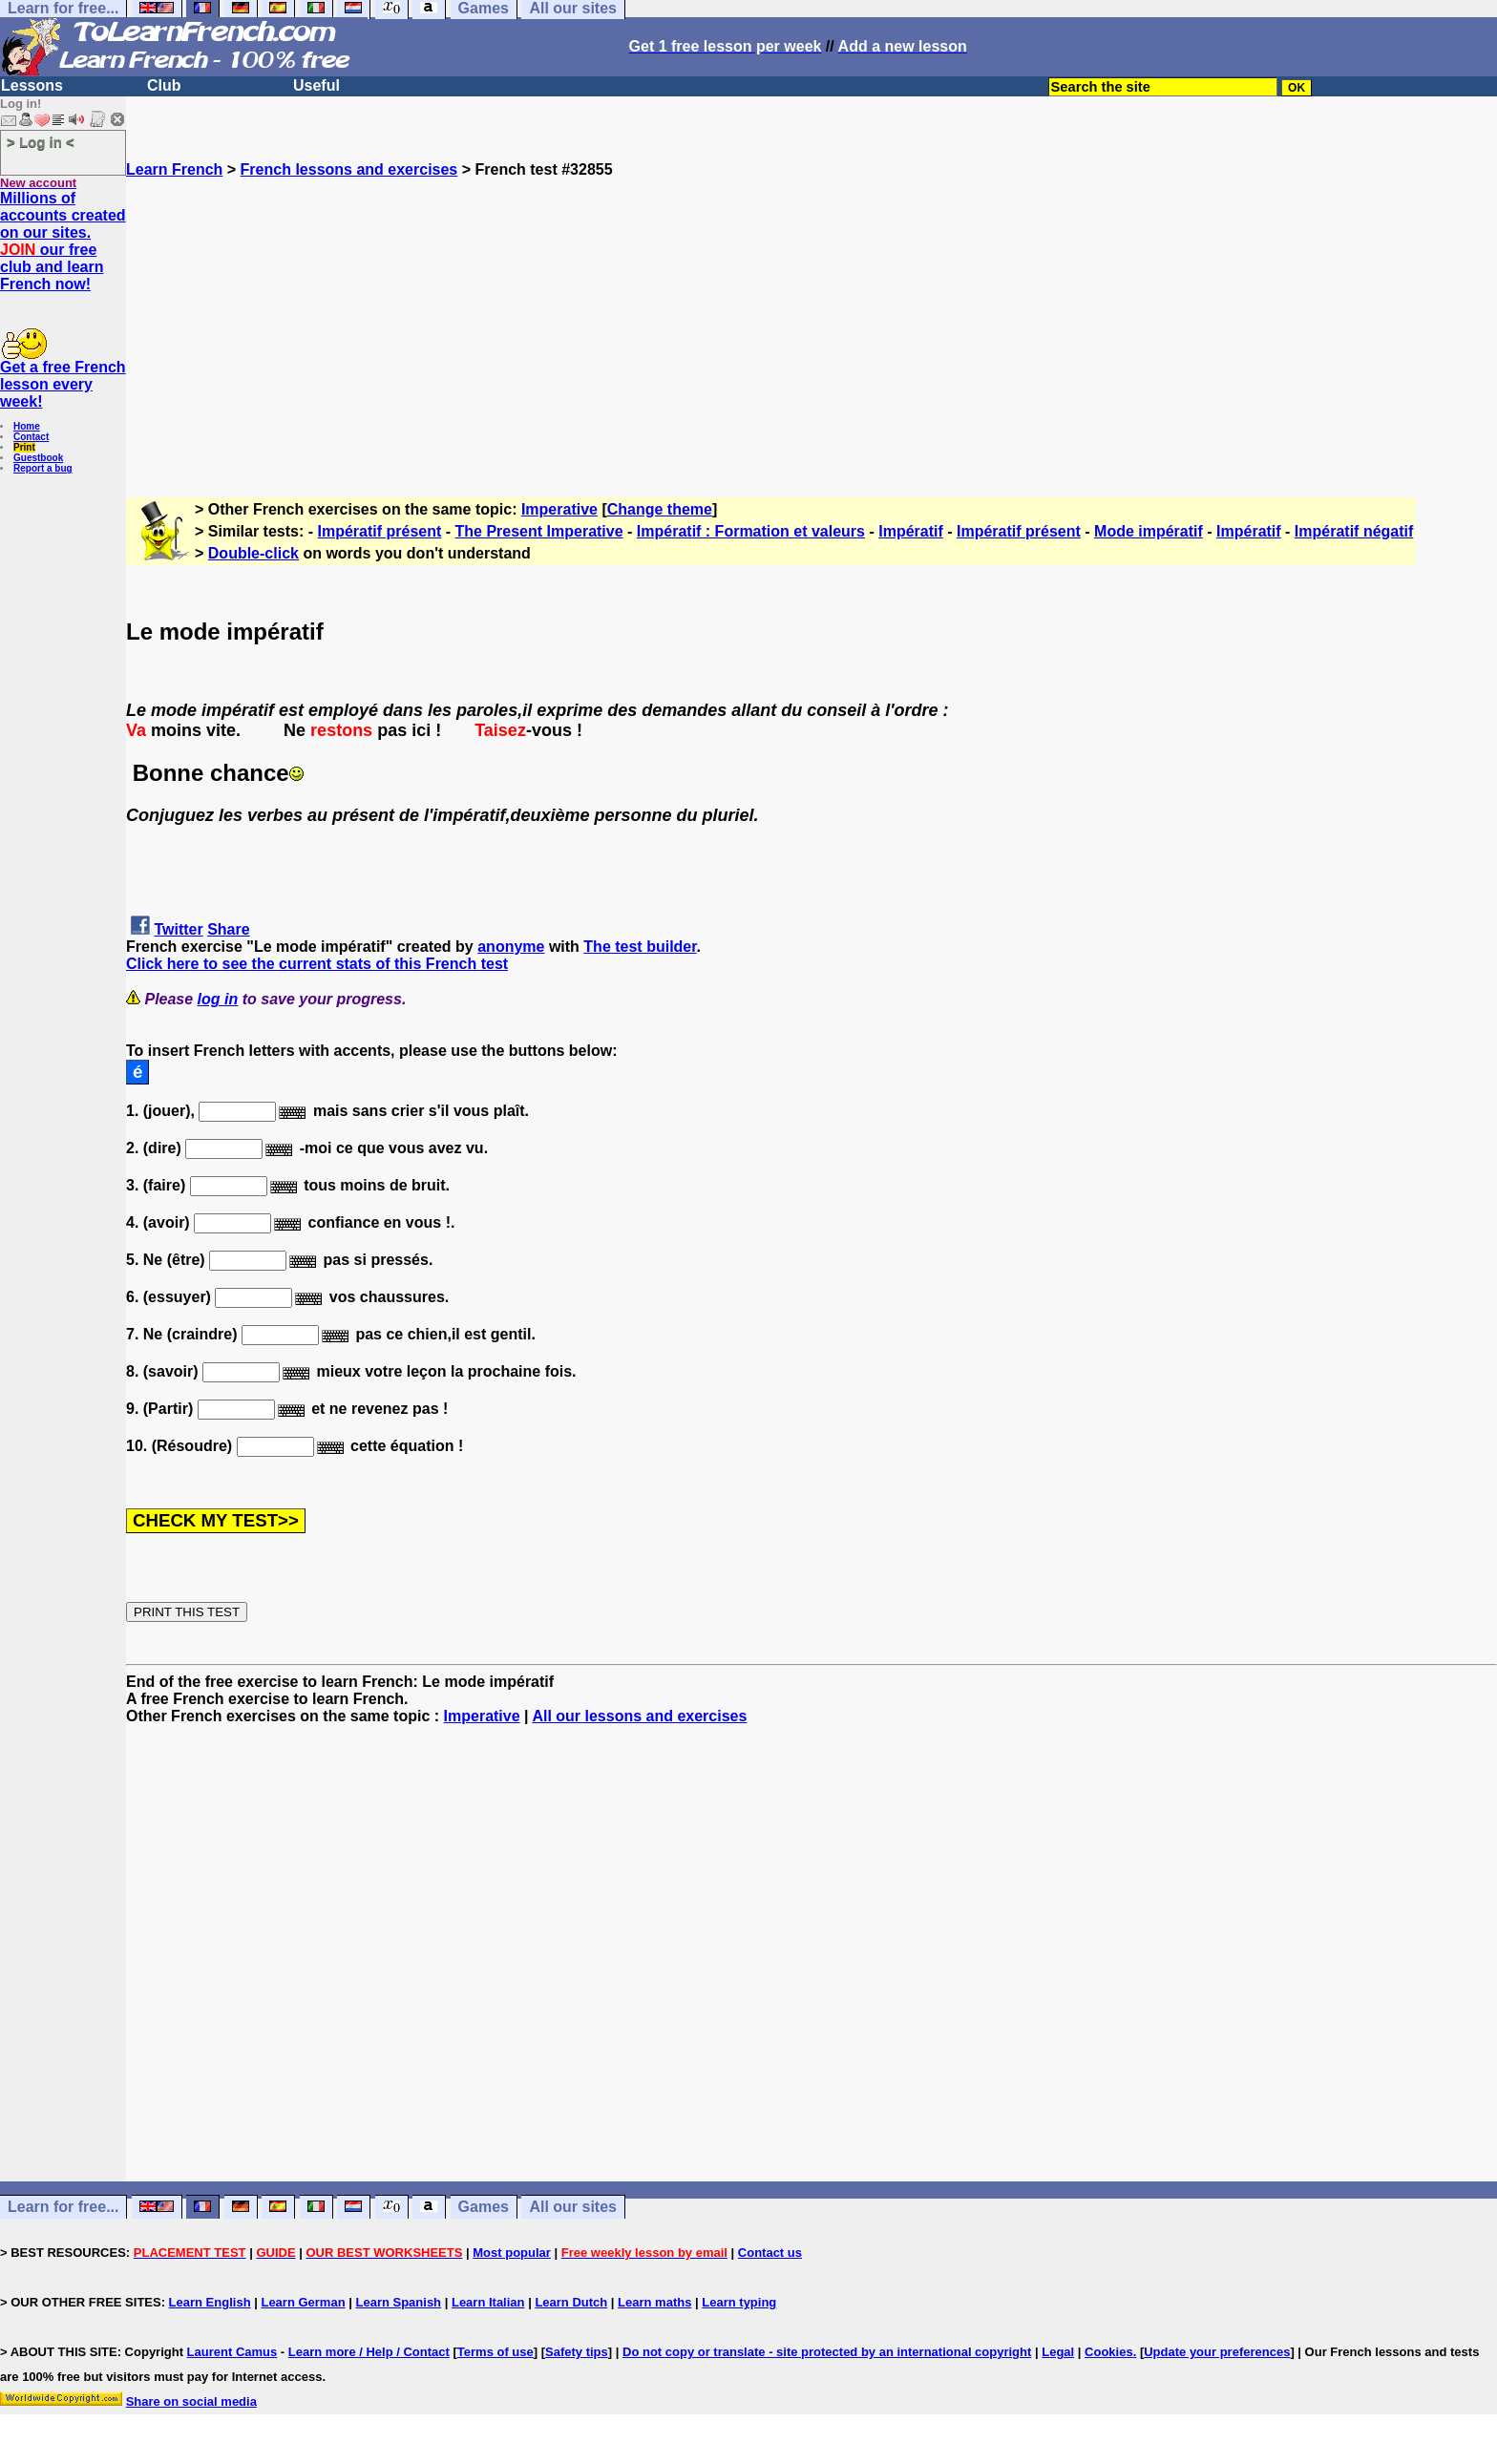 Image resolution: width=1497 pixels, height=2464 pixels. What do you see at coordinates (43, 468) in the screenshot?
I see `Report a bug` at bounding box center [43, 468].